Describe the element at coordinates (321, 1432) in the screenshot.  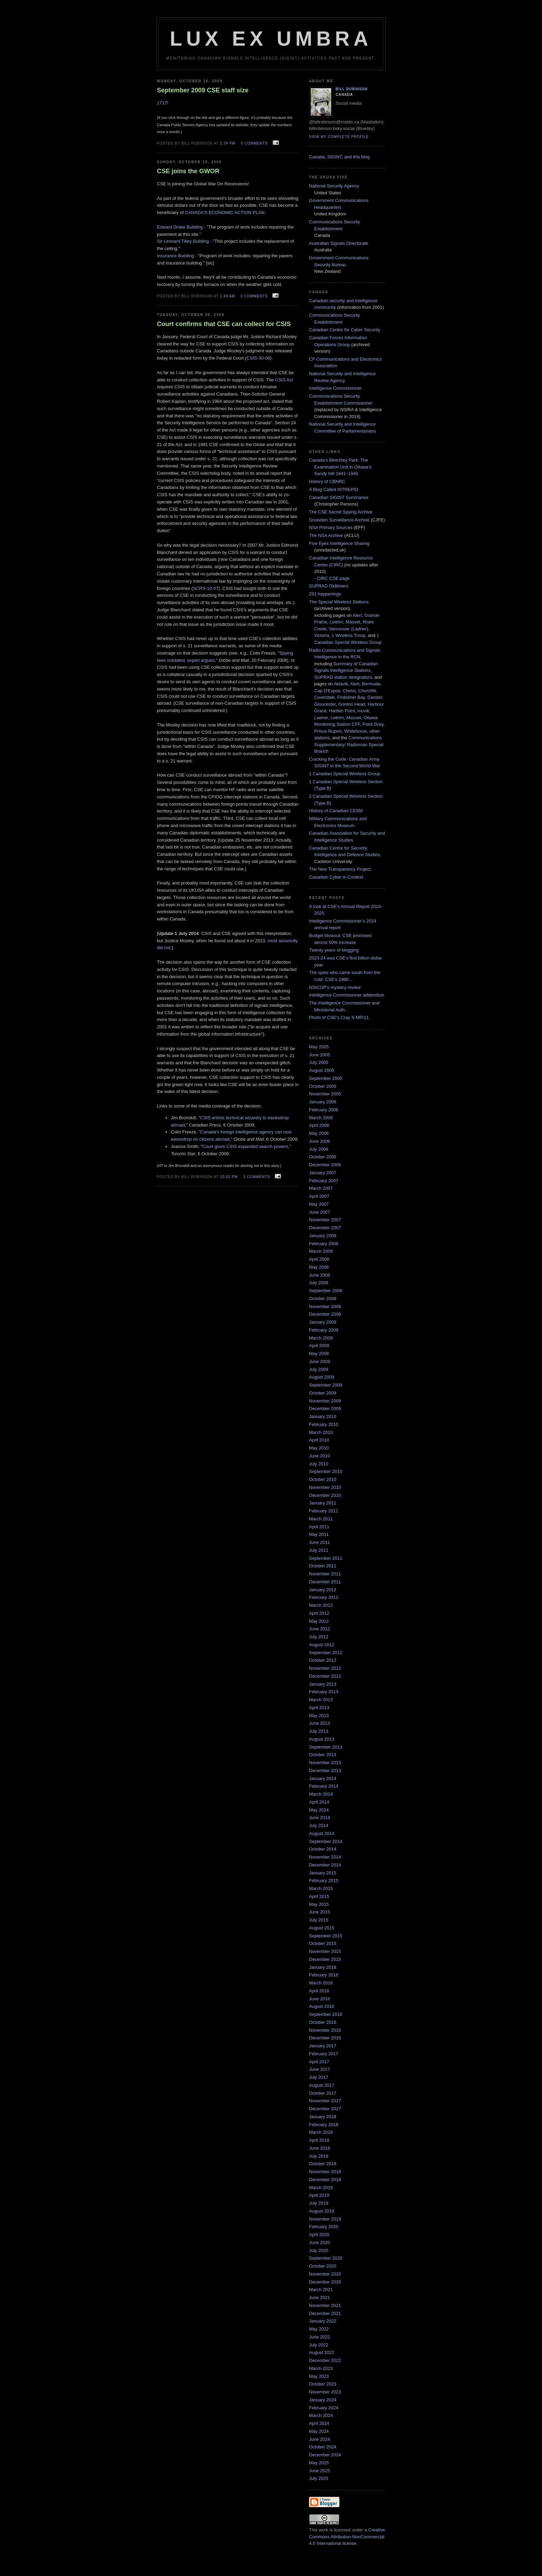
I see `March 2010` at that location.